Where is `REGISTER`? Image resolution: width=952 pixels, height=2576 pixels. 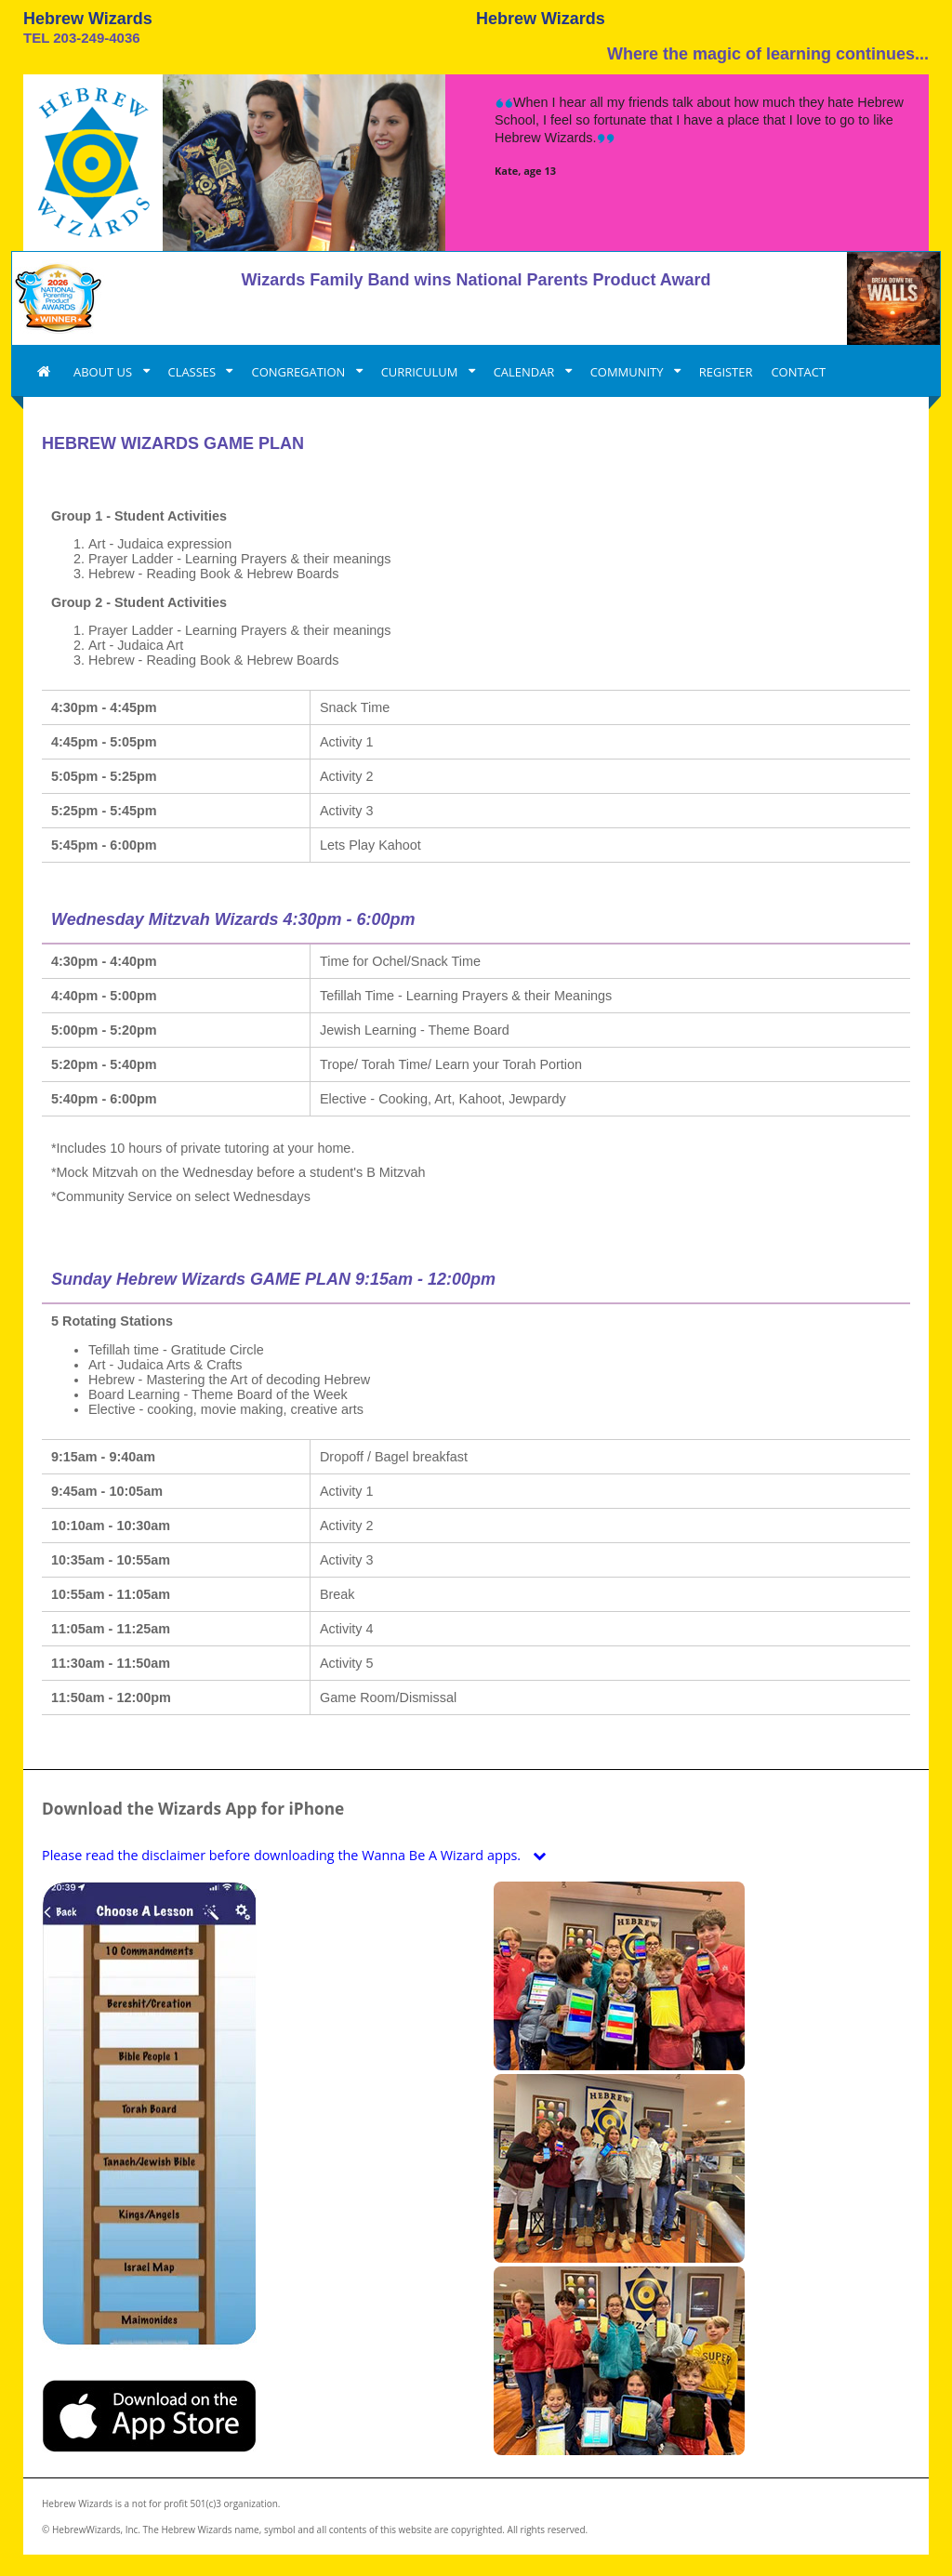
REGISTER is located at coordinates (726, 371).